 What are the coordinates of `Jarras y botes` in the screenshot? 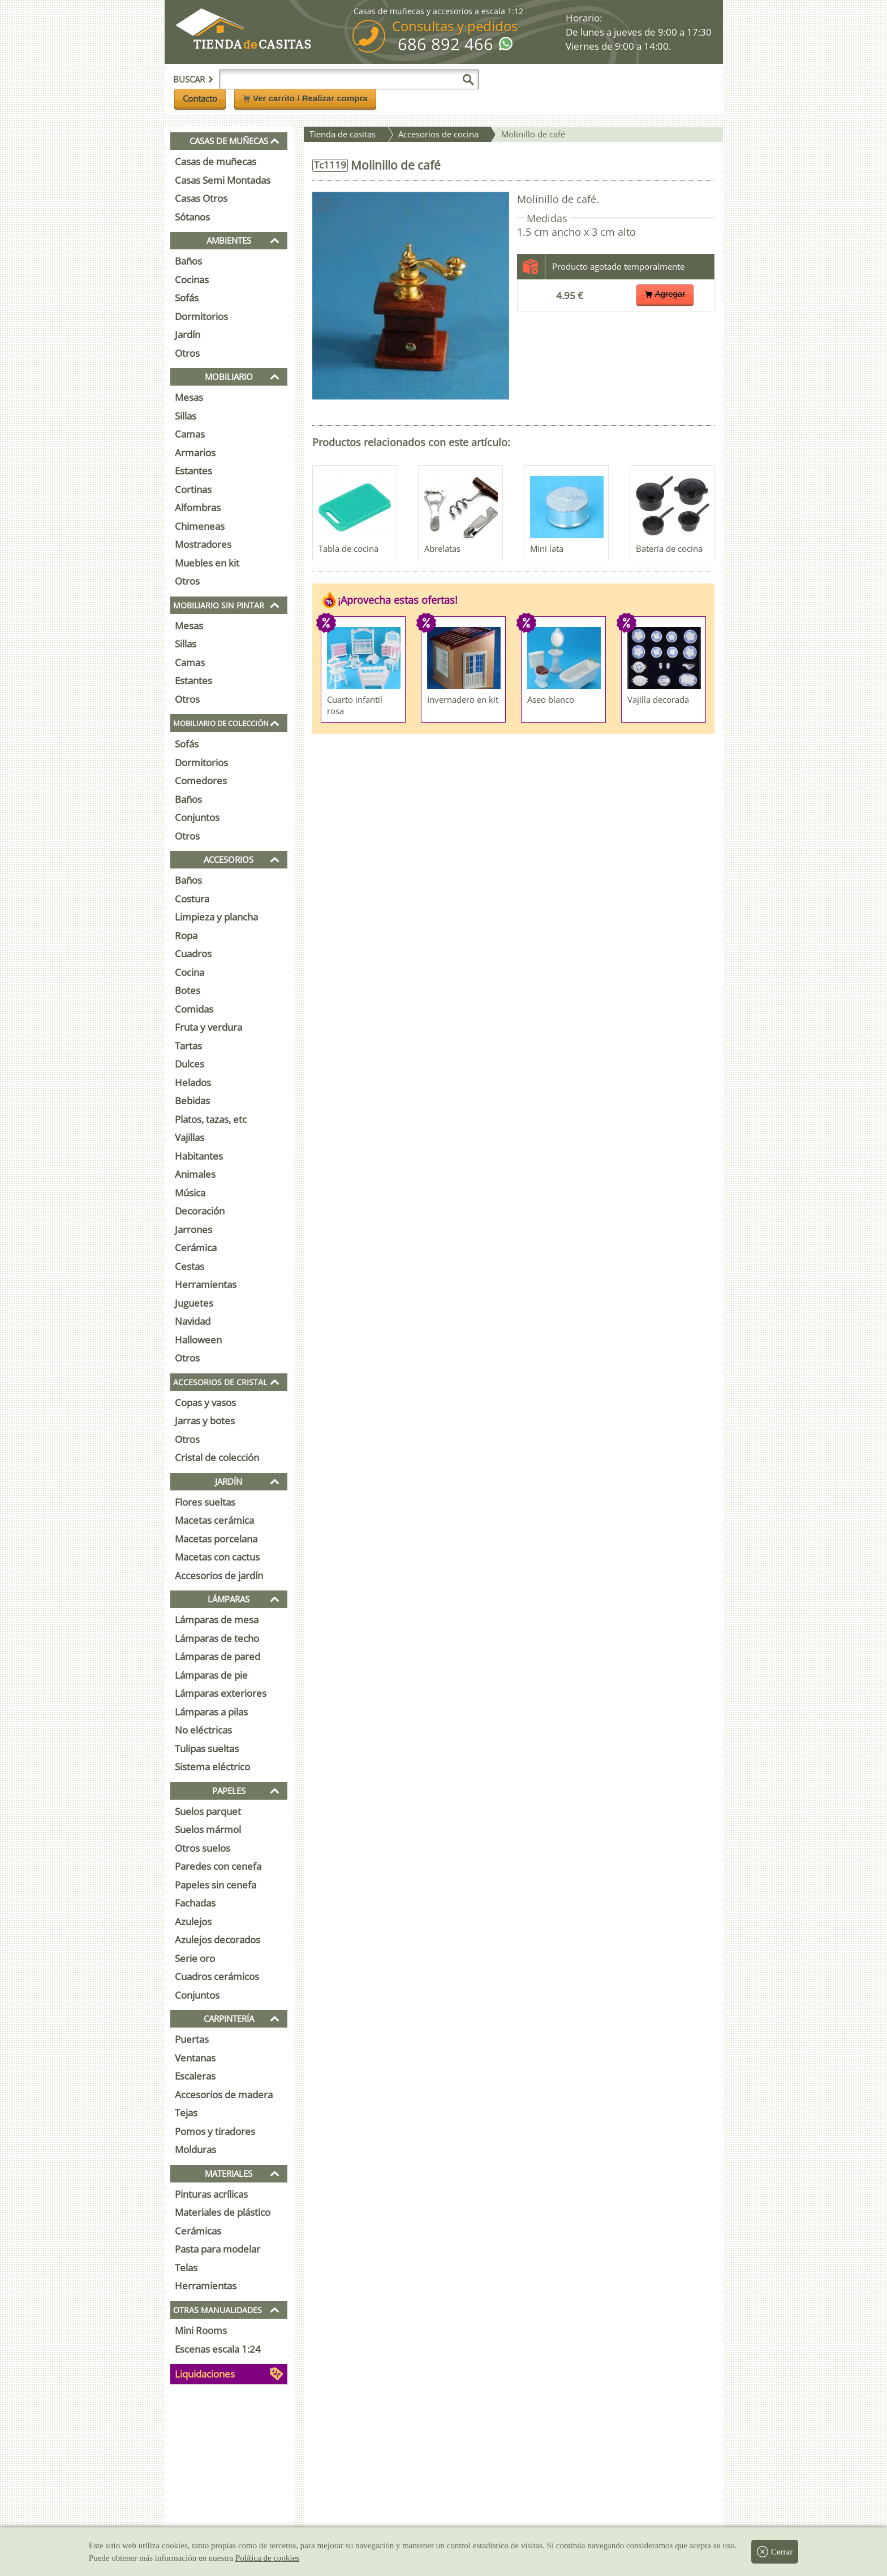 It's located at (205, 1420).